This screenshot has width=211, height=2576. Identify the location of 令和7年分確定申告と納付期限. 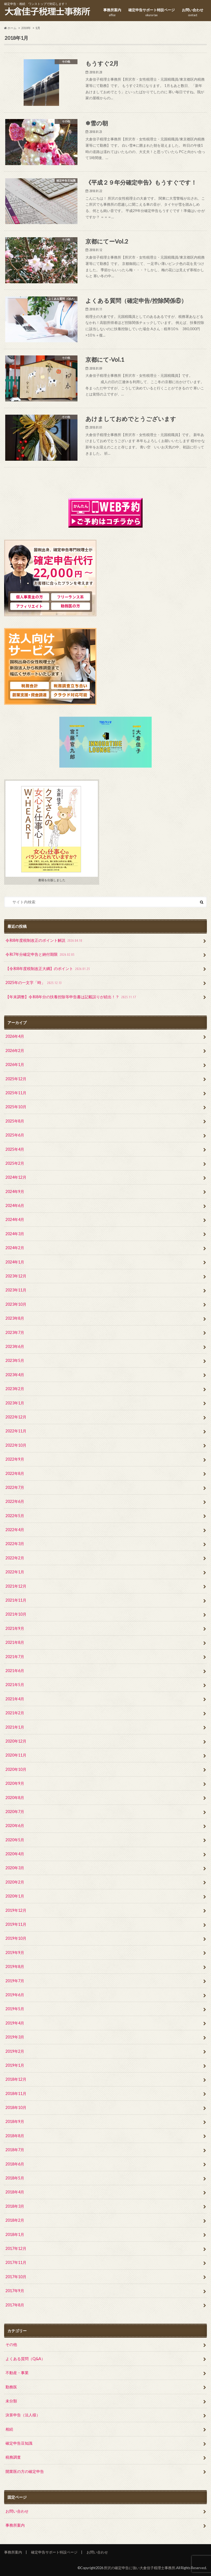
(40, 954).